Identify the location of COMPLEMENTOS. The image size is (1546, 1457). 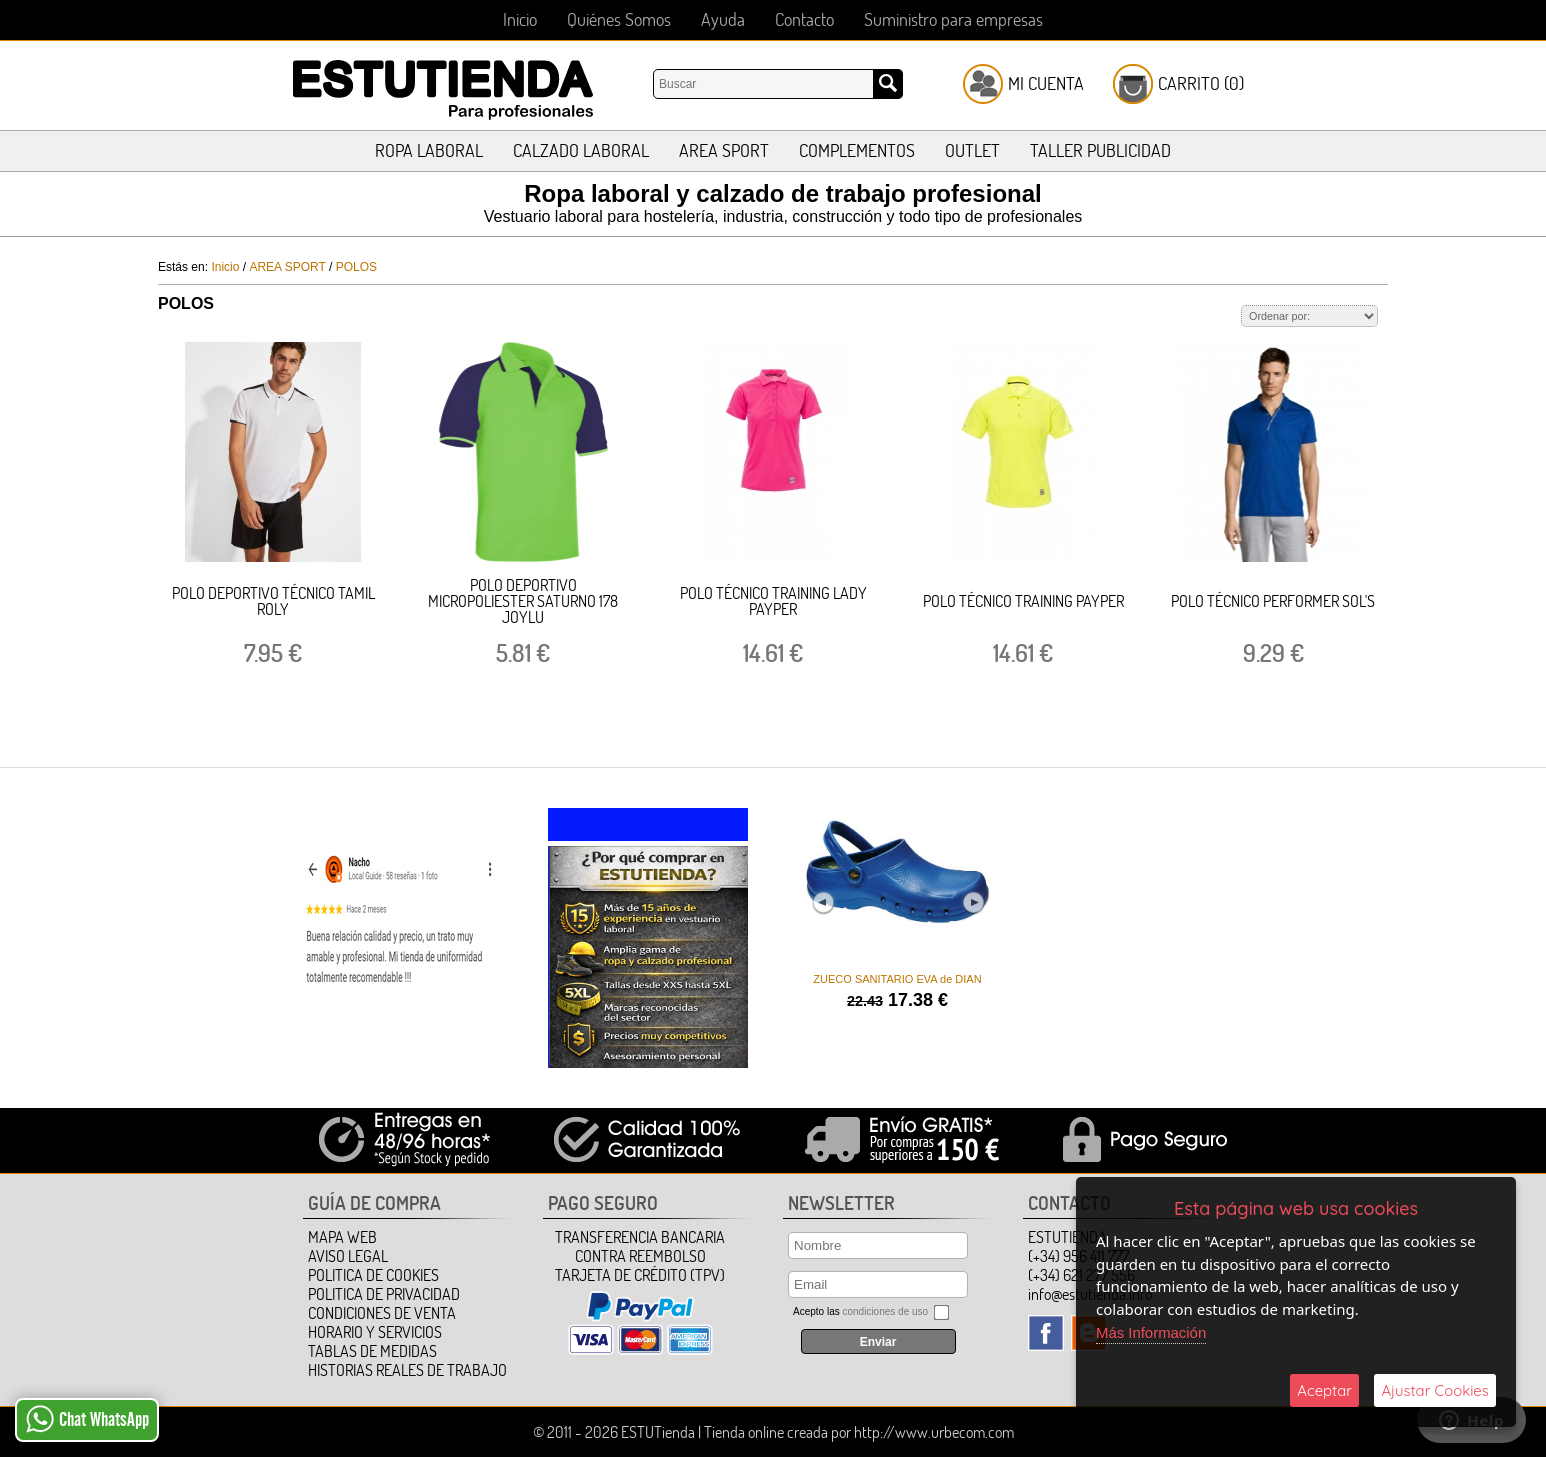
(857, 150).